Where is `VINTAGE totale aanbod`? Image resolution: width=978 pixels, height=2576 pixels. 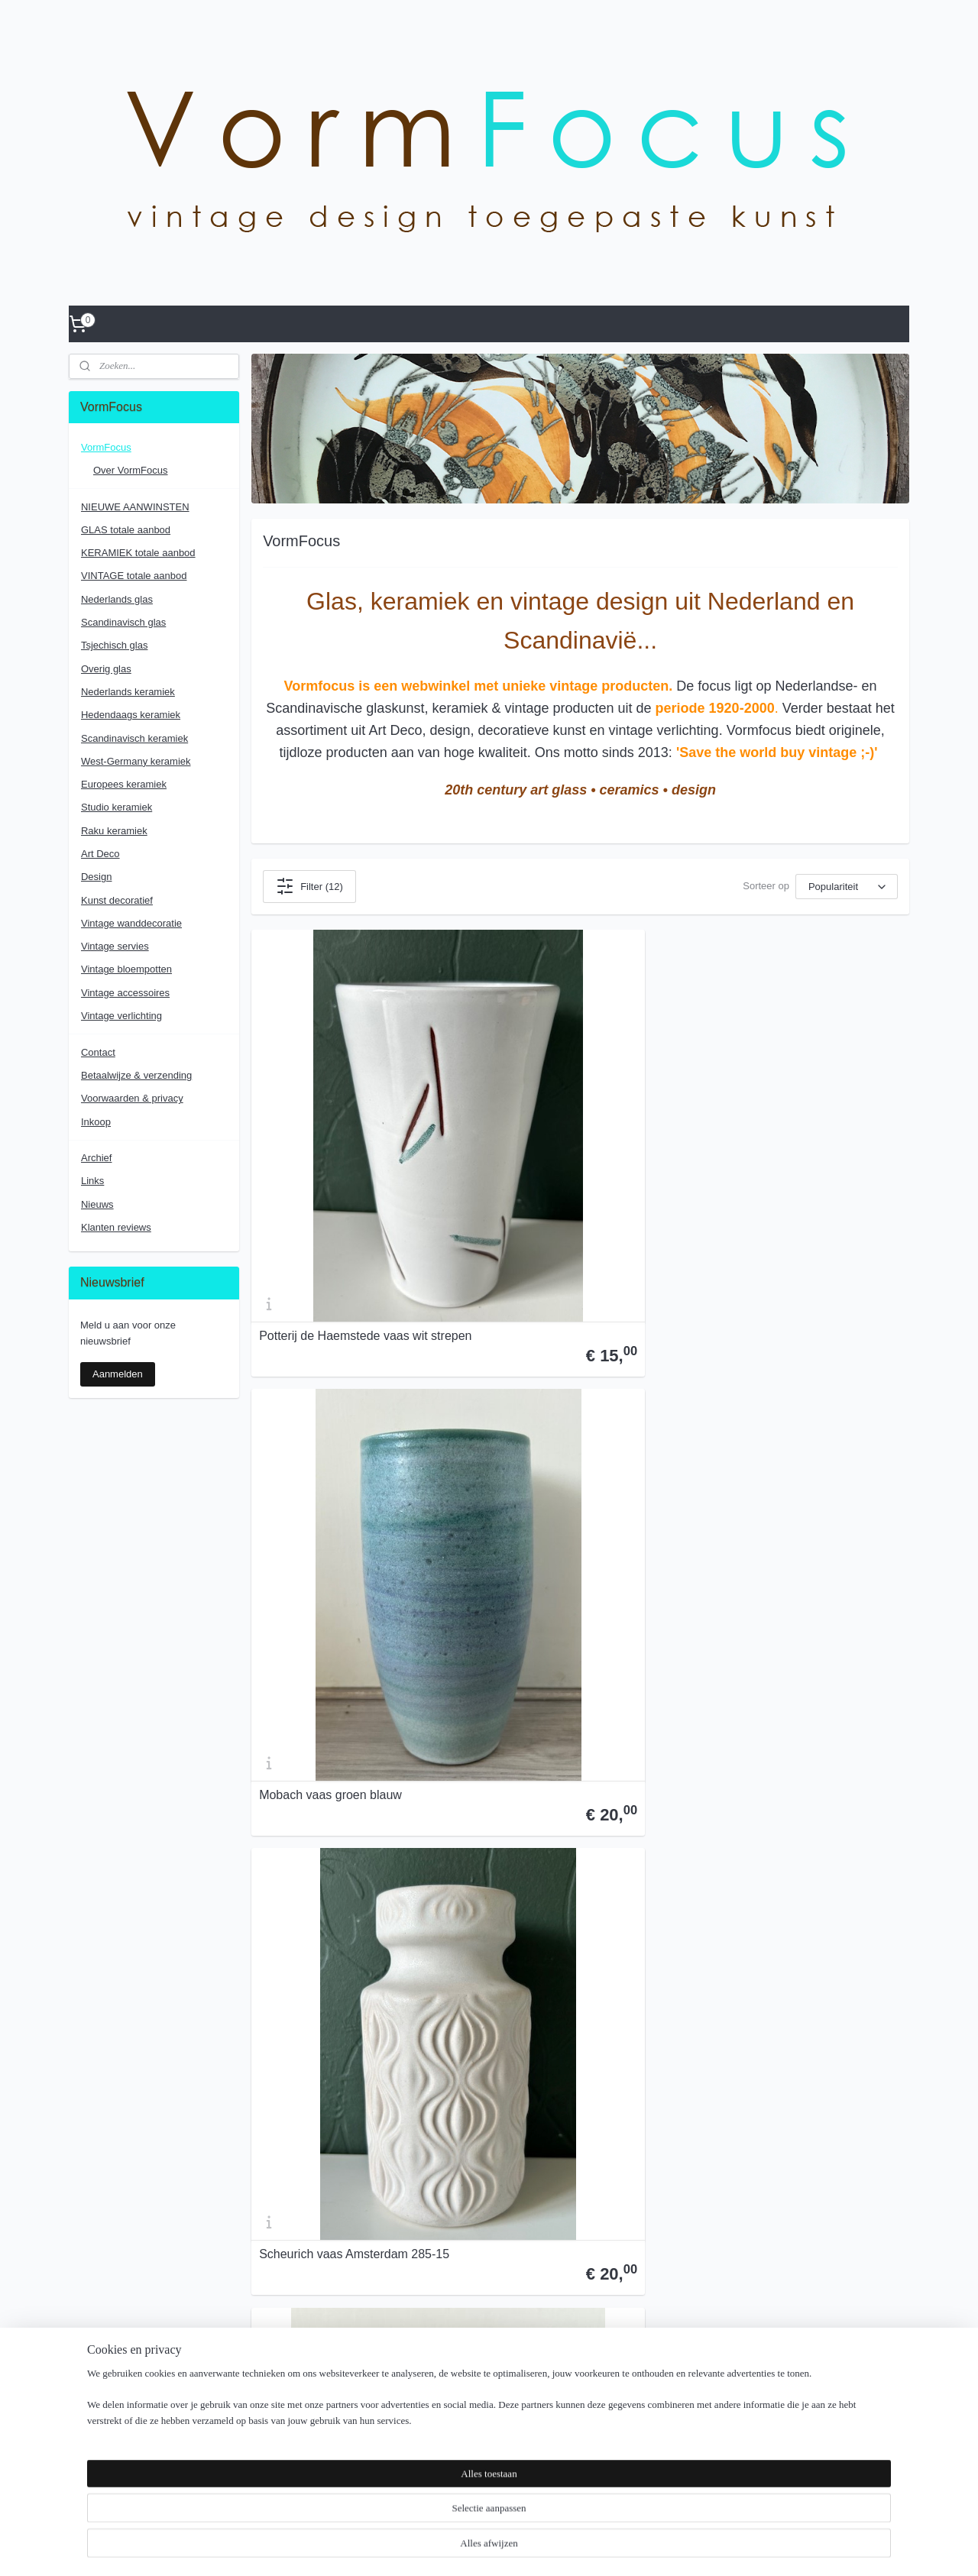 VINTAGE totale aanbod is located at coordinates (134, 575).